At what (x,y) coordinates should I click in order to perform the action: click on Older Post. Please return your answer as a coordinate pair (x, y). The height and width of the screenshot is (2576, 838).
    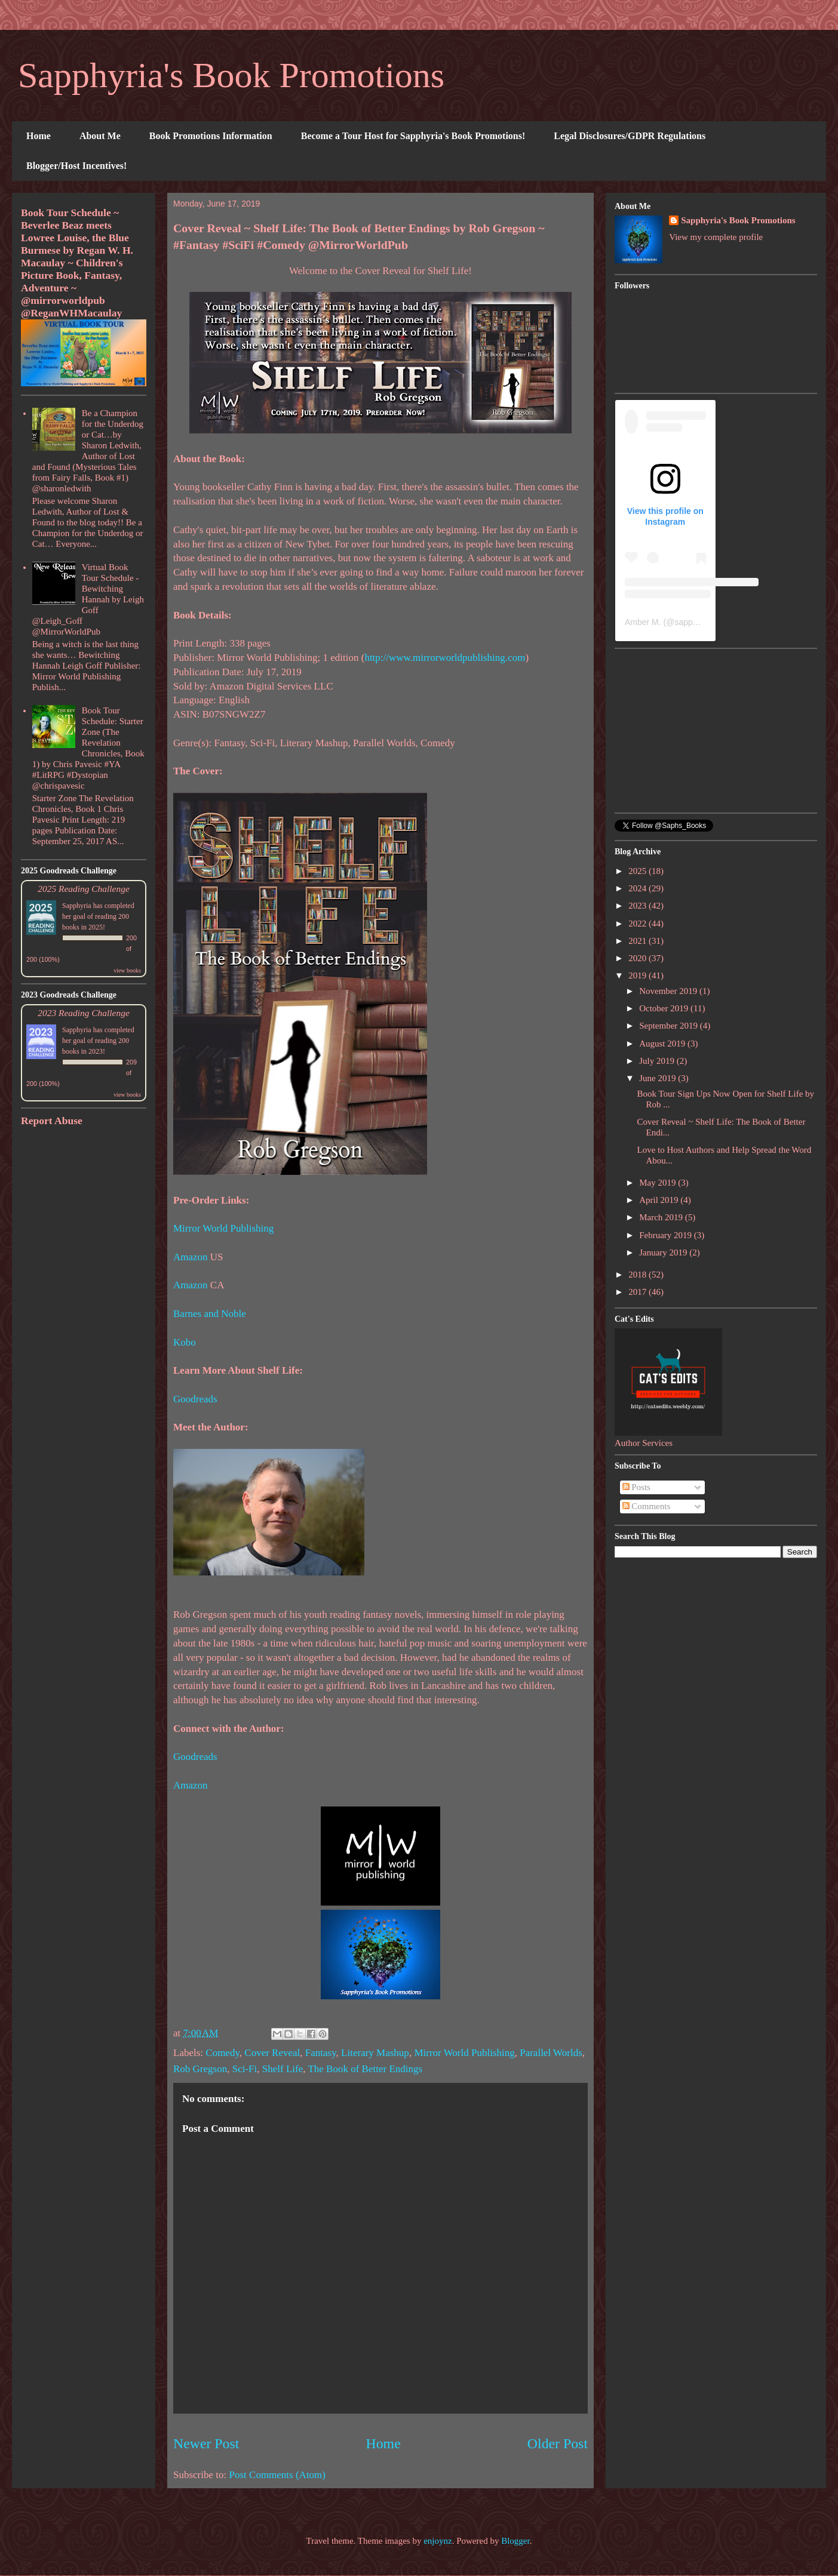
    Looking at the image, I should click on (557, 2443).